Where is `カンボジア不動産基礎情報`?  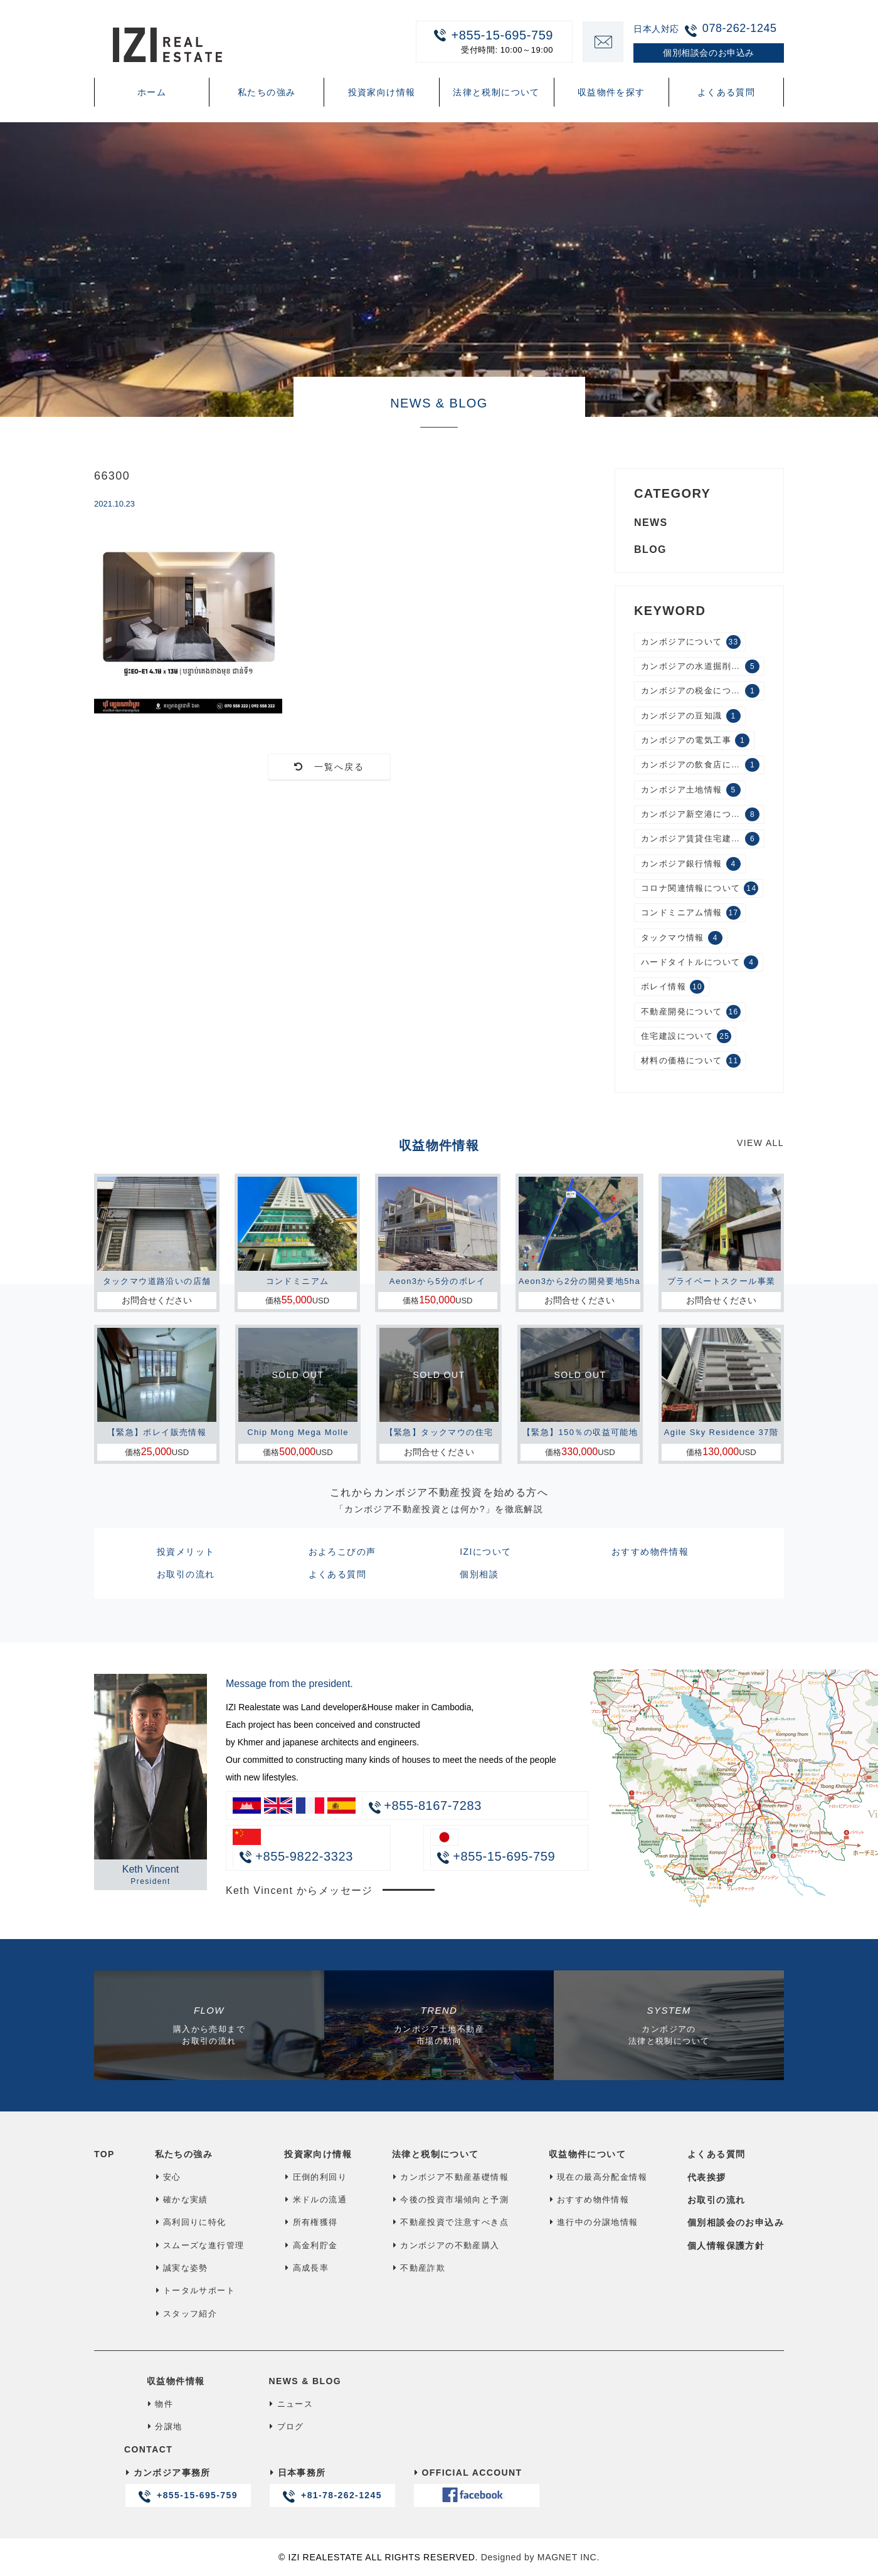 カンボジア不動産基礎情報 is located at coordinates (450, 2177).